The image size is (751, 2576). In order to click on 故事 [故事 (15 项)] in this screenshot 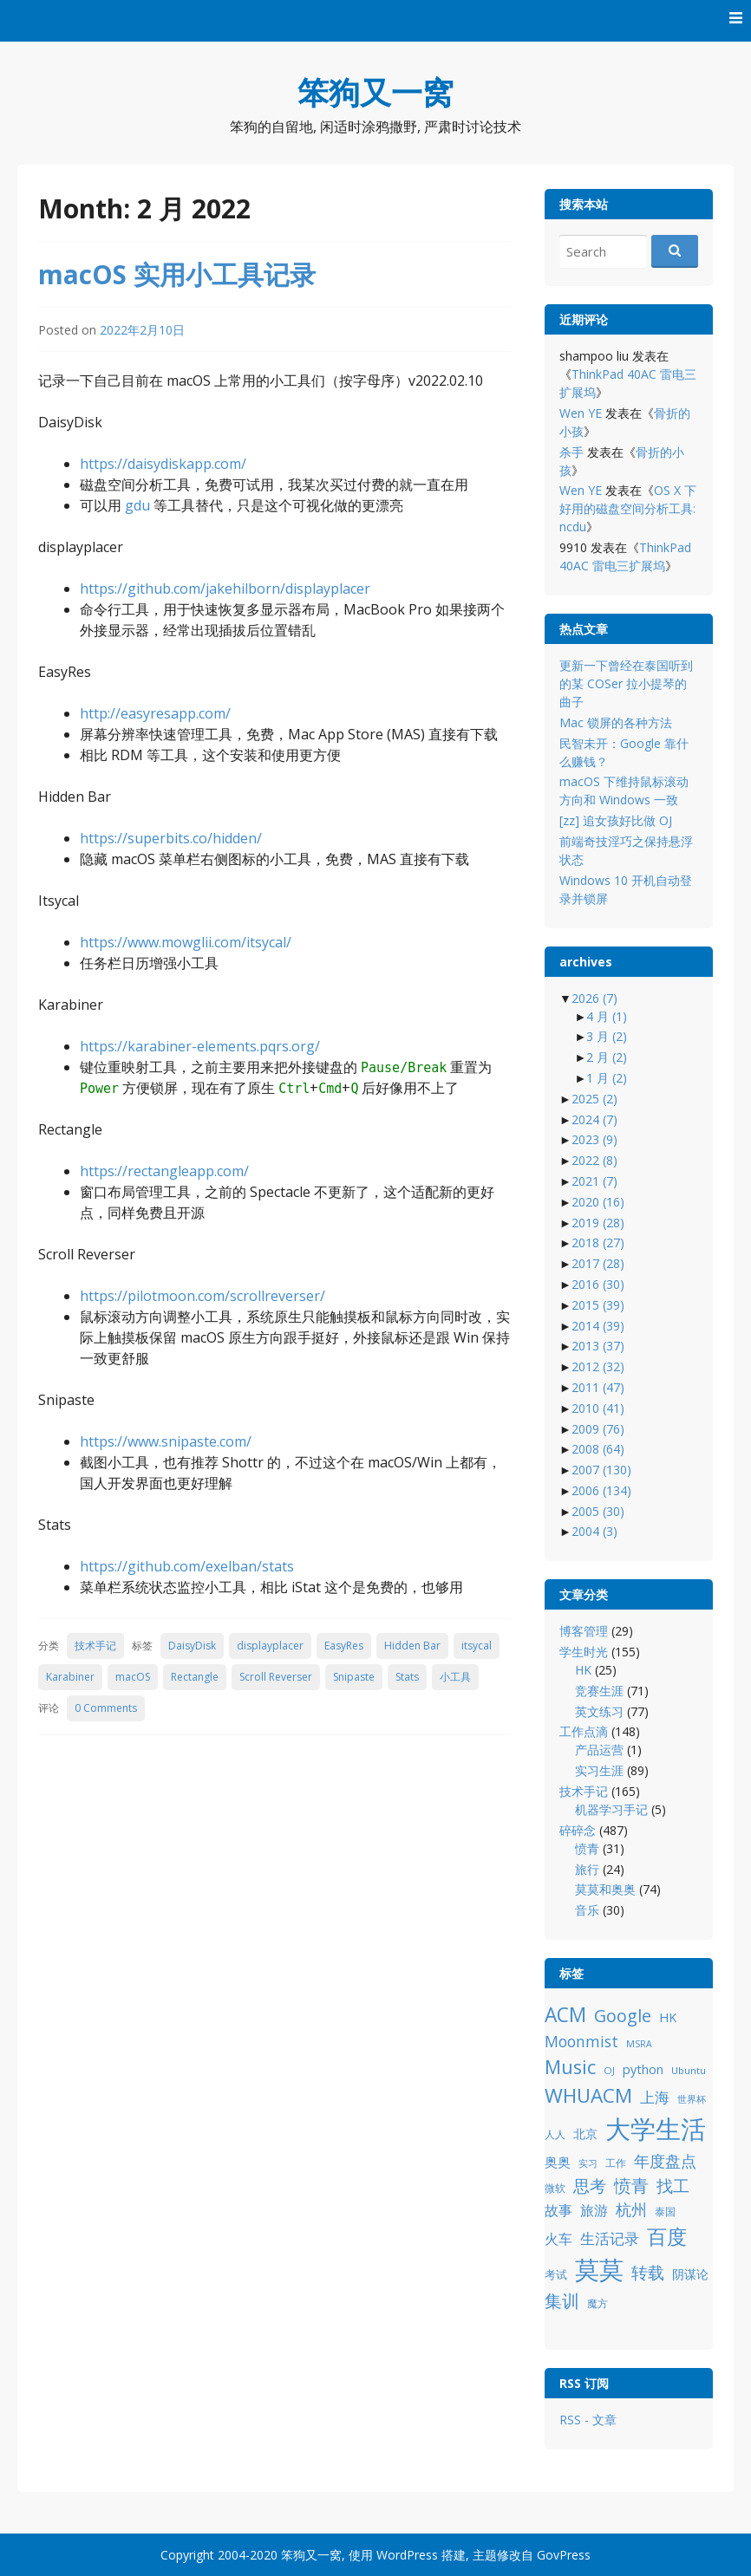, I will do `click(558, 2210)`.